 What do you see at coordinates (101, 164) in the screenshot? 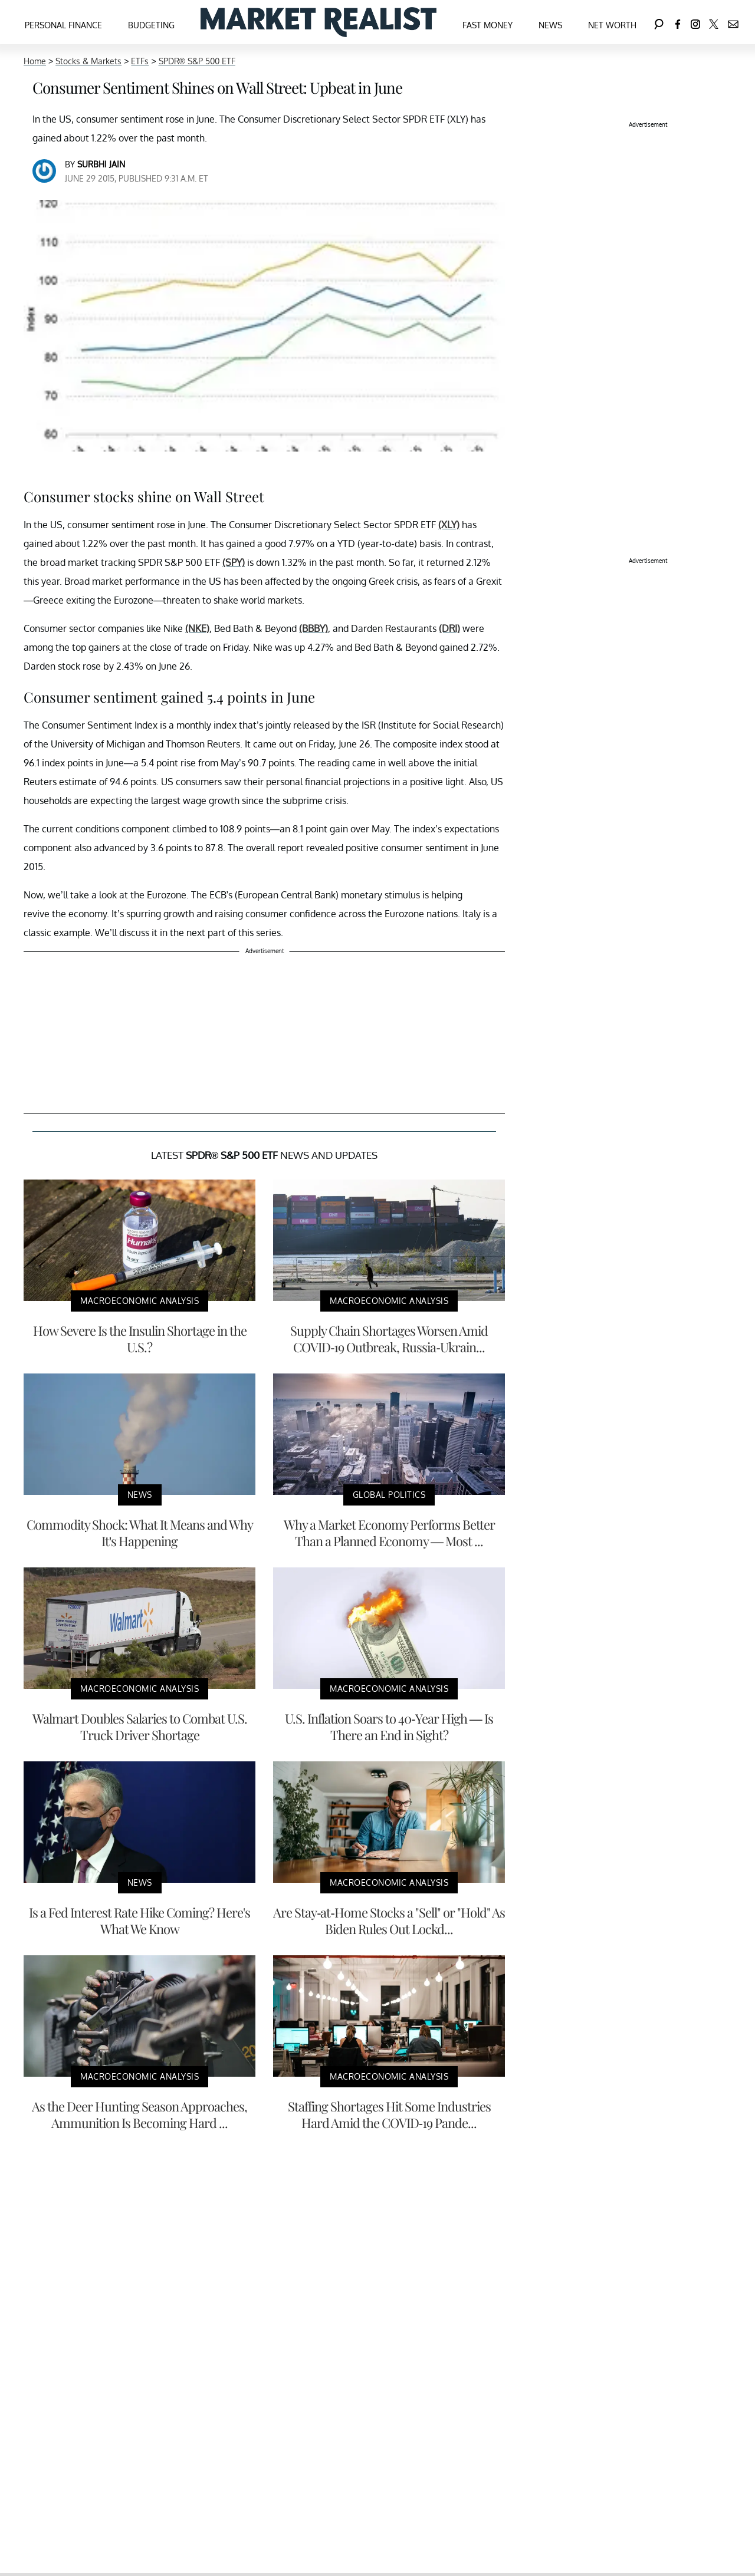
I see `Surbhi Jain` at bounding box center [101, 164].